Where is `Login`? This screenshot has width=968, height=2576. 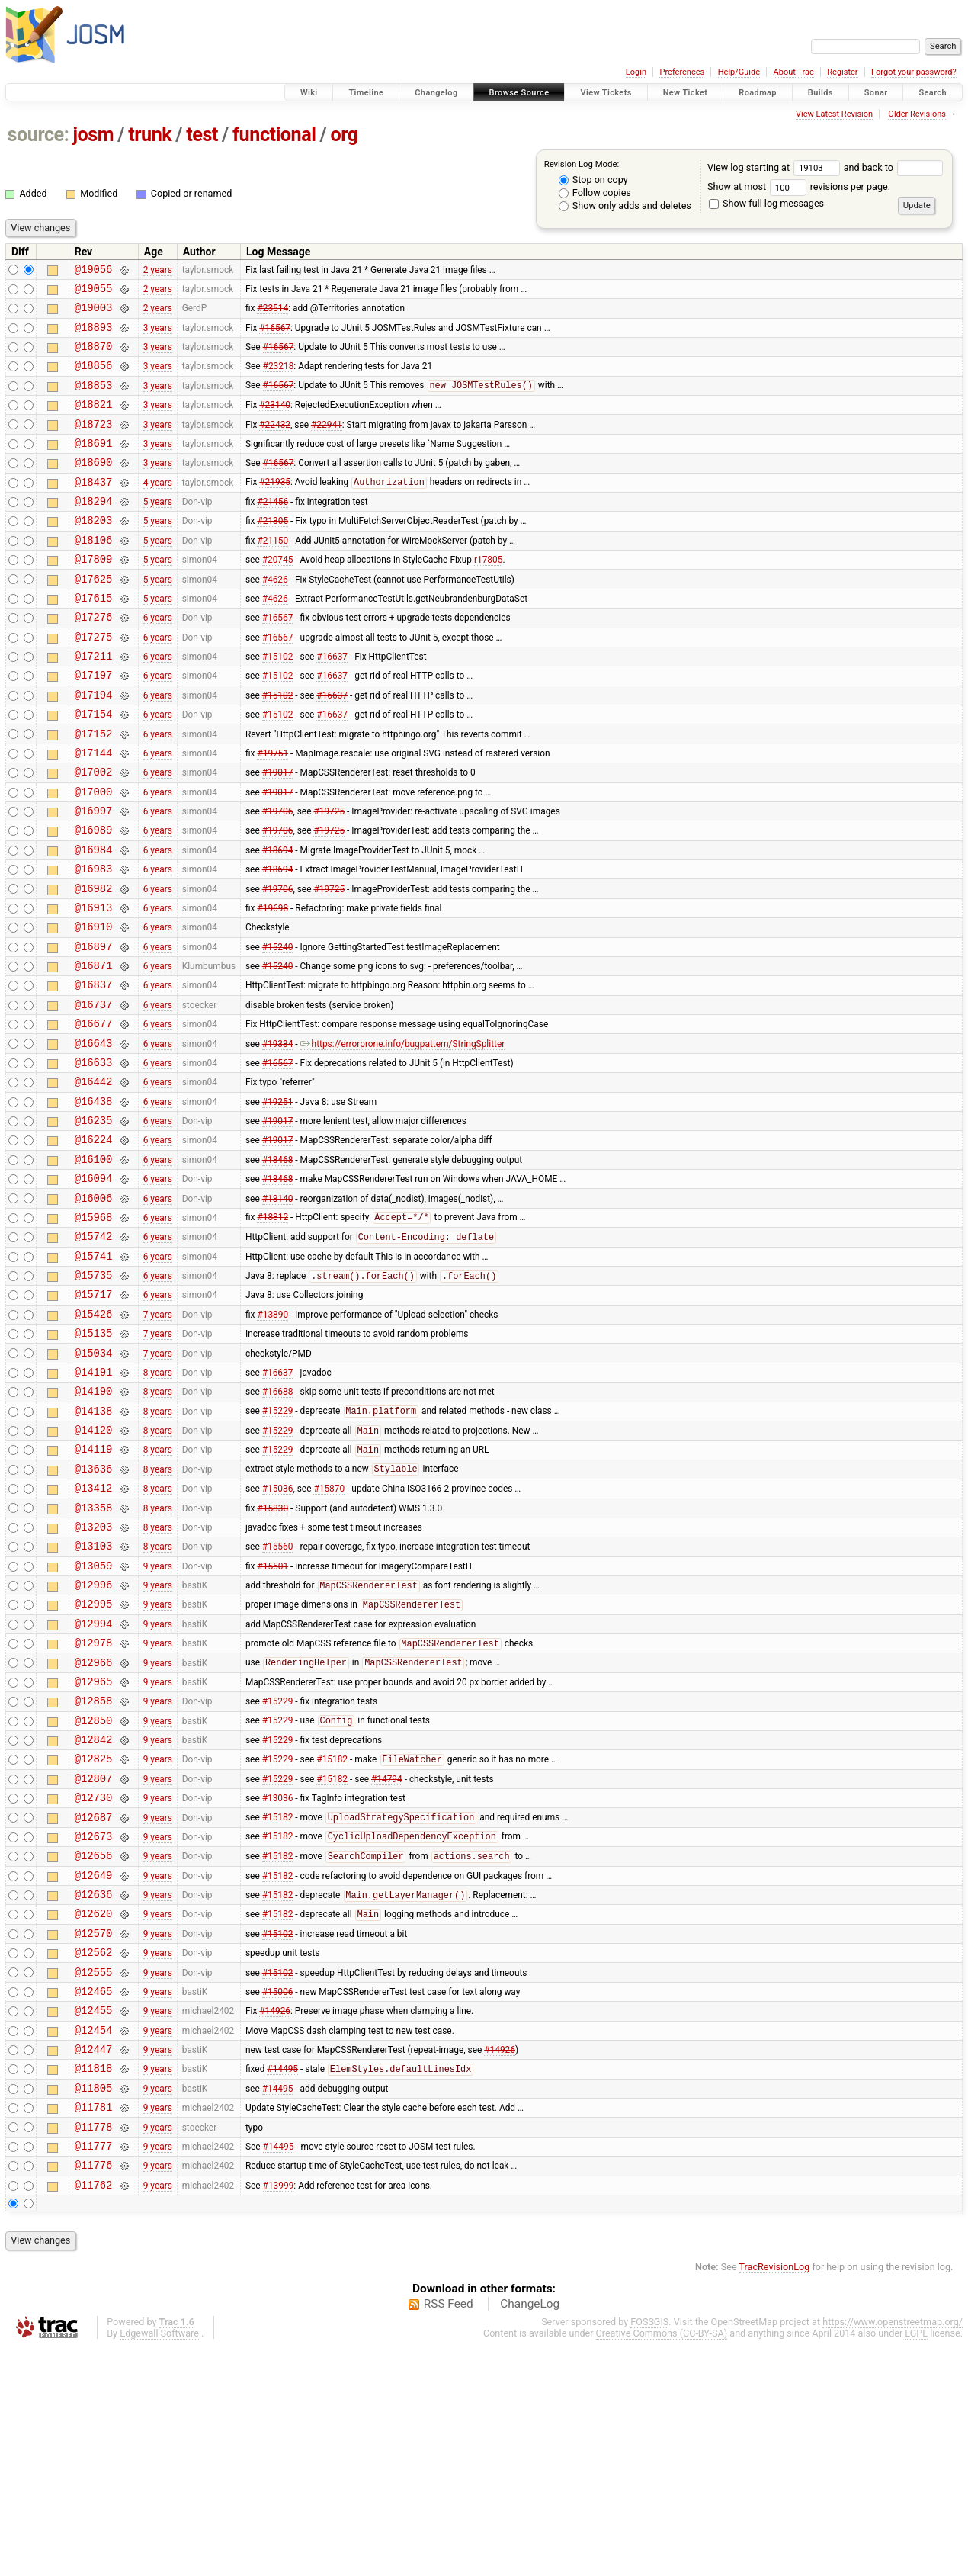 Login is located at coordinates (636, 72).